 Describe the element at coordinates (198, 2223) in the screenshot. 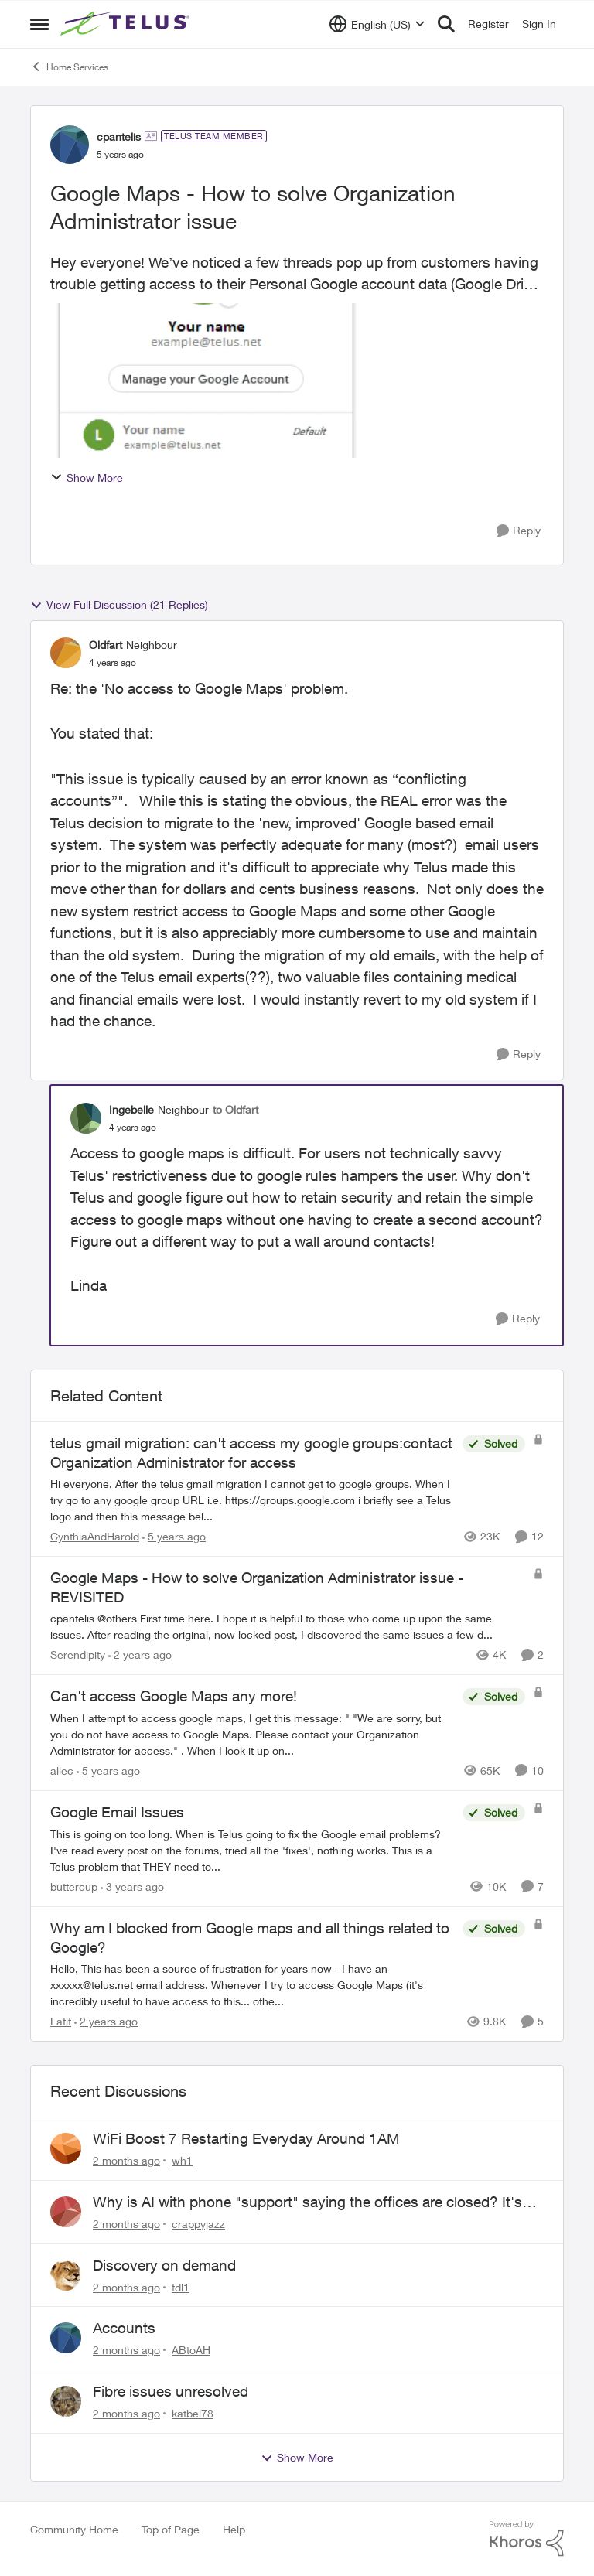

I see `crappyjazz [View Profile: crappyjazz,]` at that location.